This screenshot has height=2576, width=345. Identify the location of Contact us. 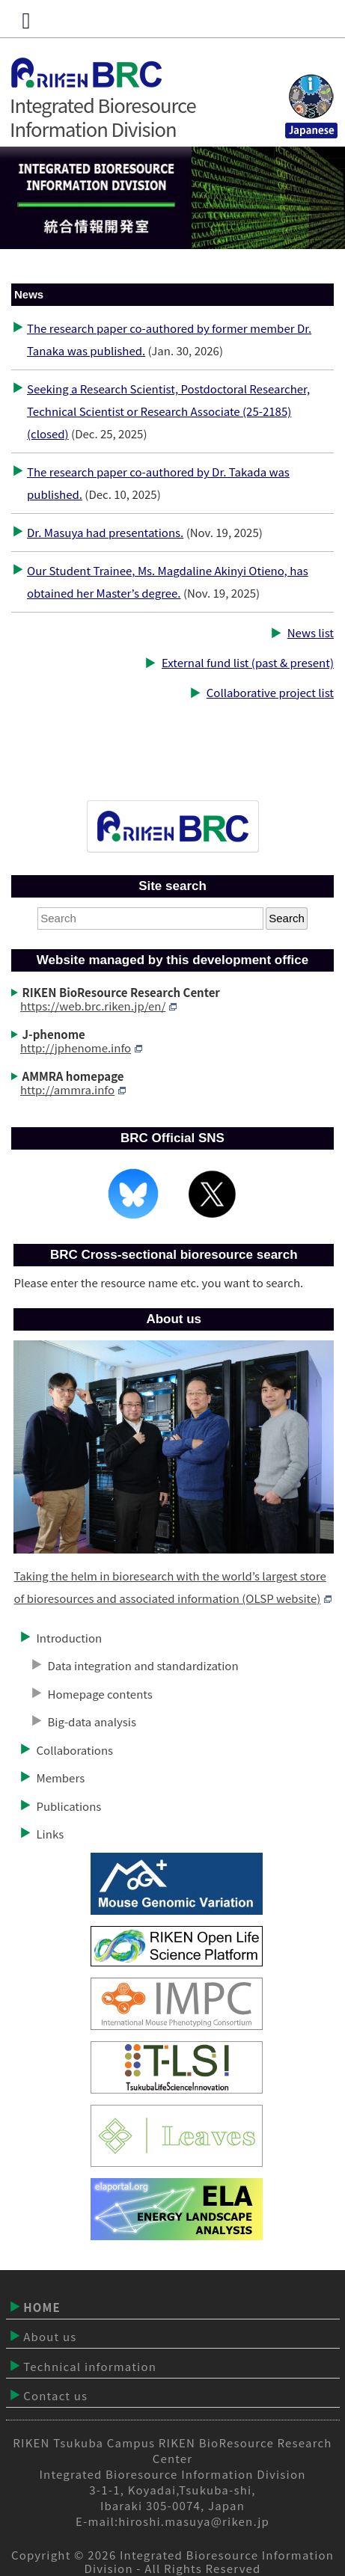
(55, 2395).